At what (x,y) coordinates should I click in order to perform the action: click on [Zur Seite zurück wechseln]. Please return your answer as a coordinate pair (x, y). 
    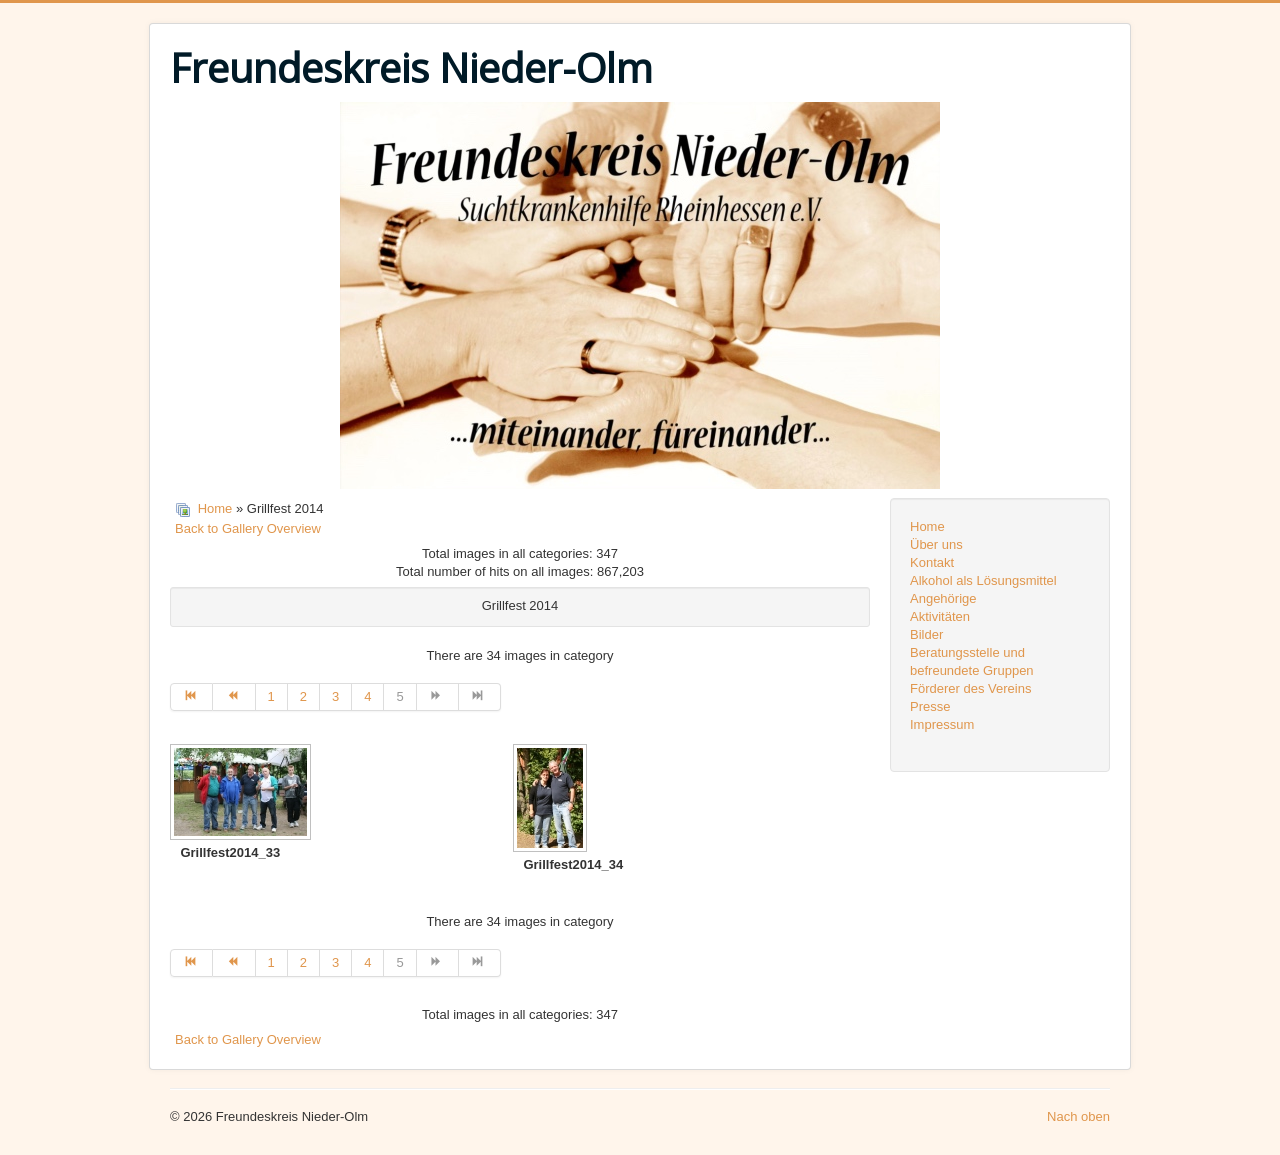
    Looking at the image, I should click on (234, 697).